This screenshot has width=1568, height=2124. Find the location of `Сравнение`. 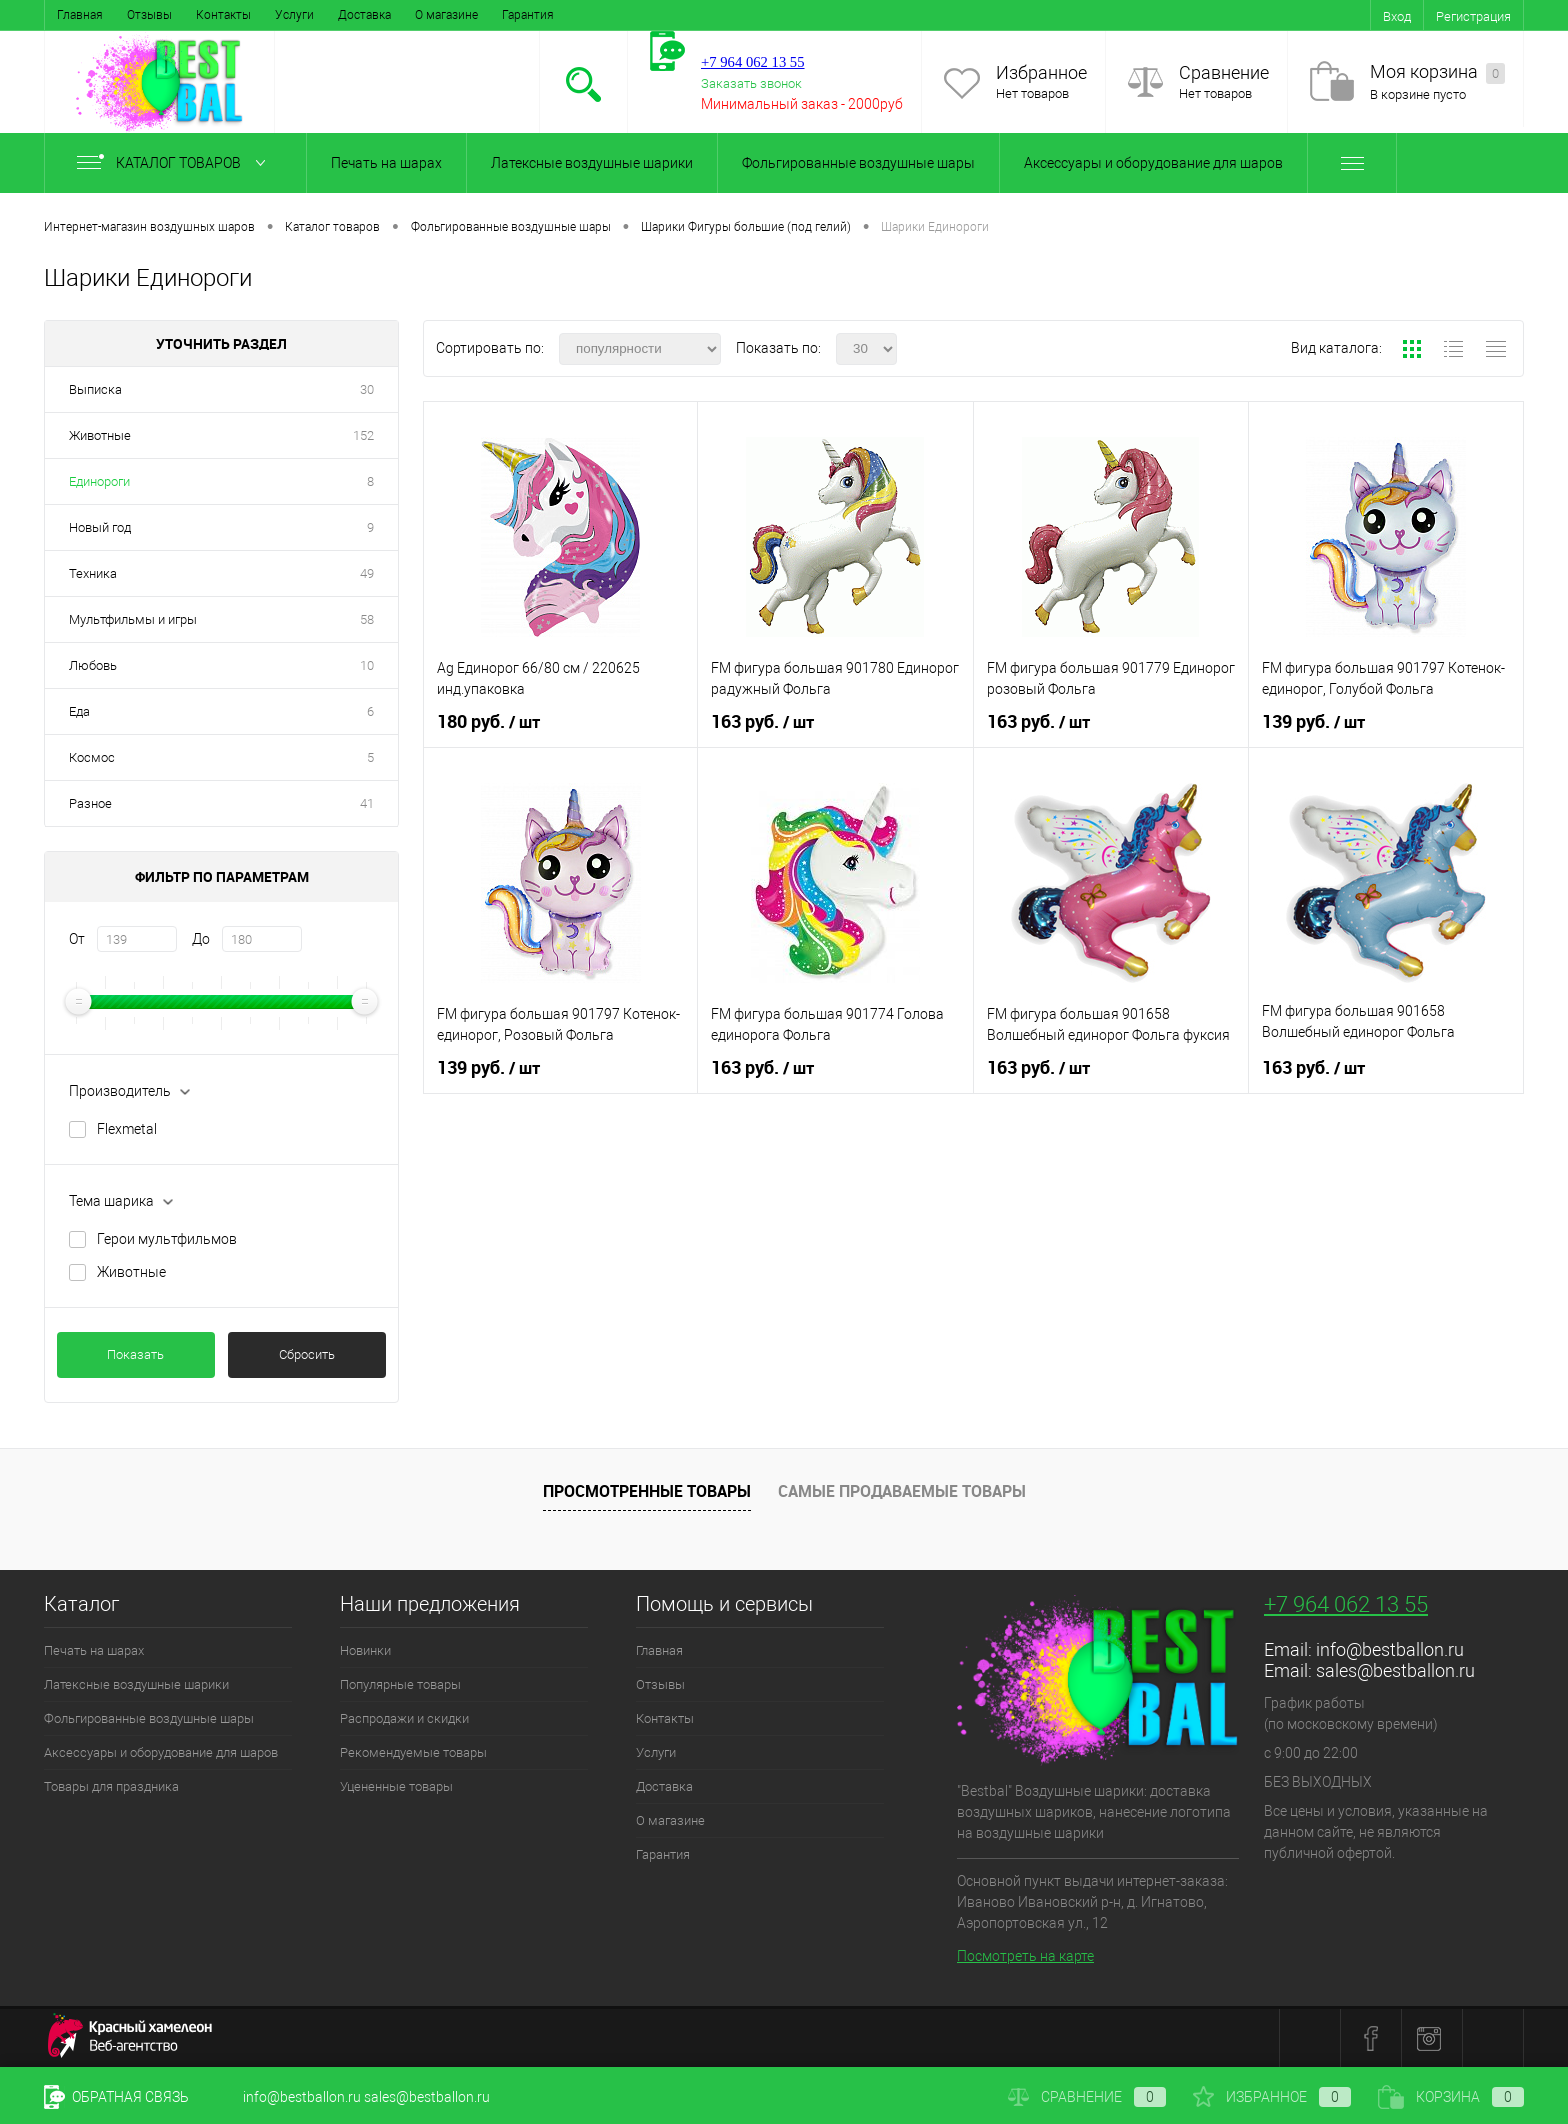

Сравнение is located at coordinates (1224, 72).